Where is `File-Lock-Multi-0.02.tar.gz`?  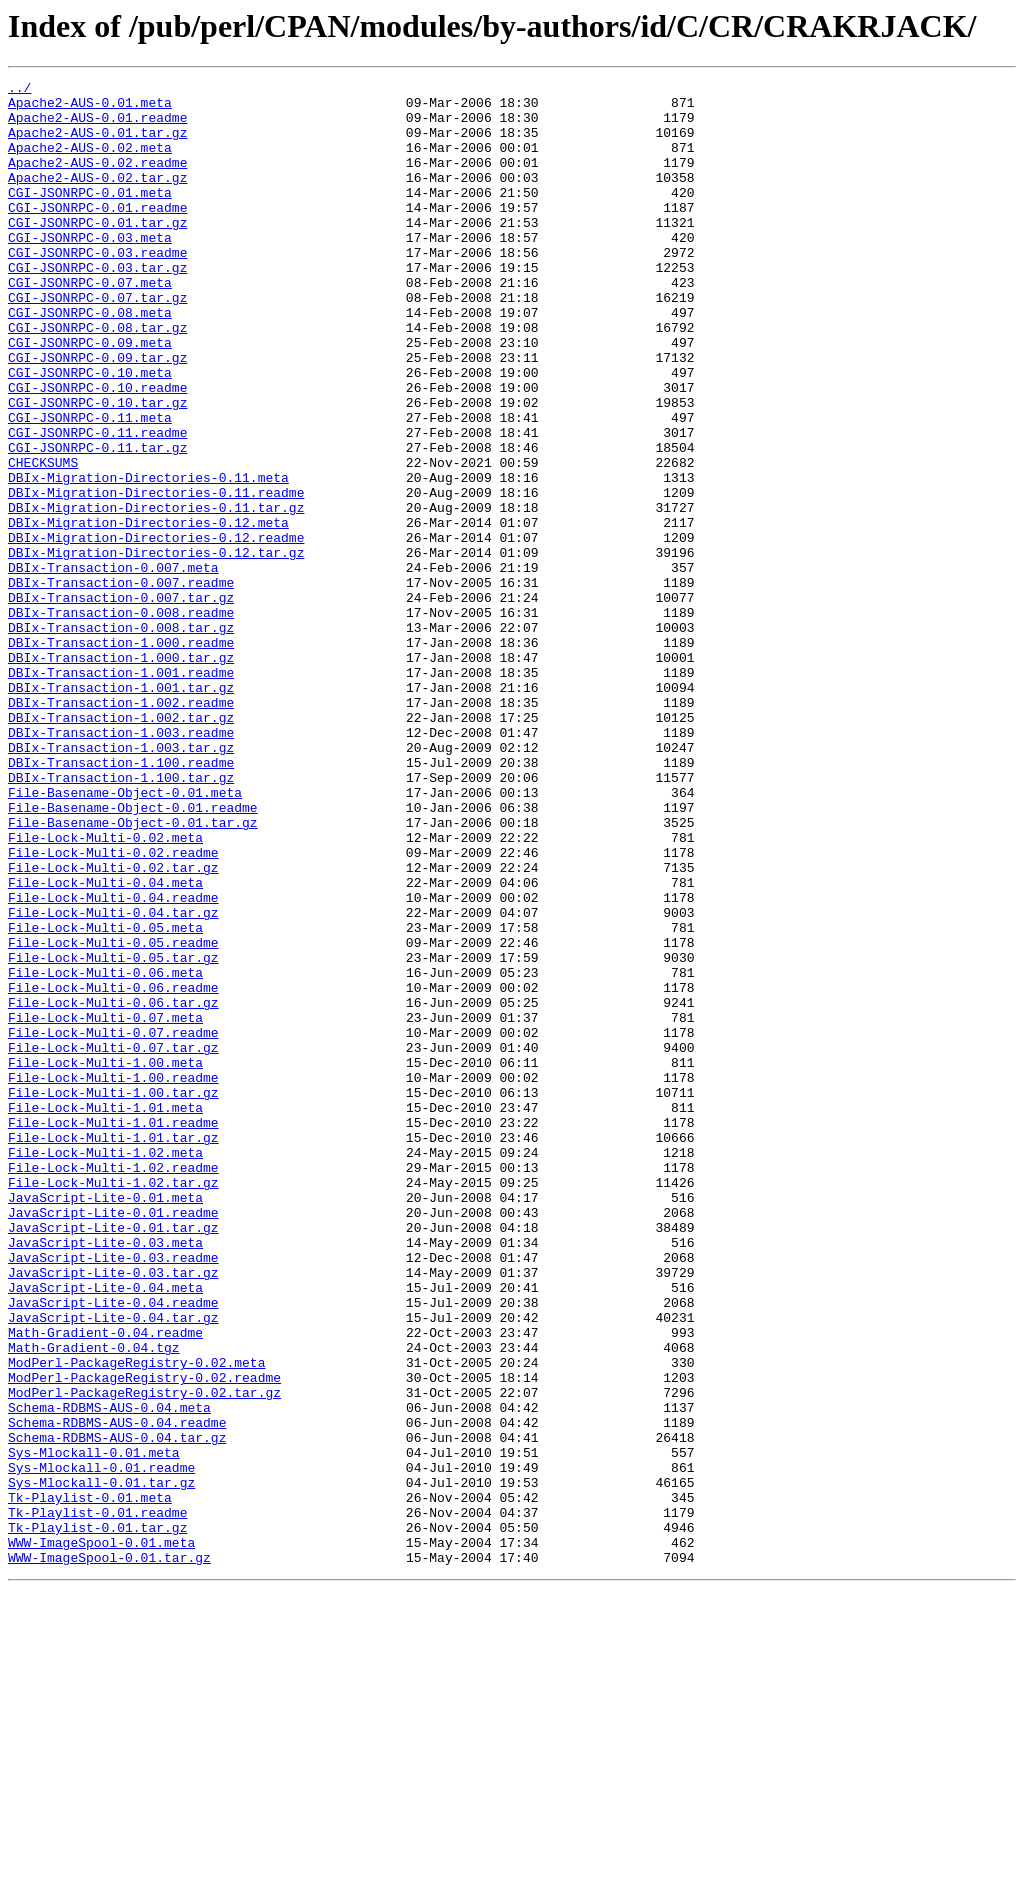 File-Lock-Multi-0.02.tar.gz is located at coordinates (113, 1026).